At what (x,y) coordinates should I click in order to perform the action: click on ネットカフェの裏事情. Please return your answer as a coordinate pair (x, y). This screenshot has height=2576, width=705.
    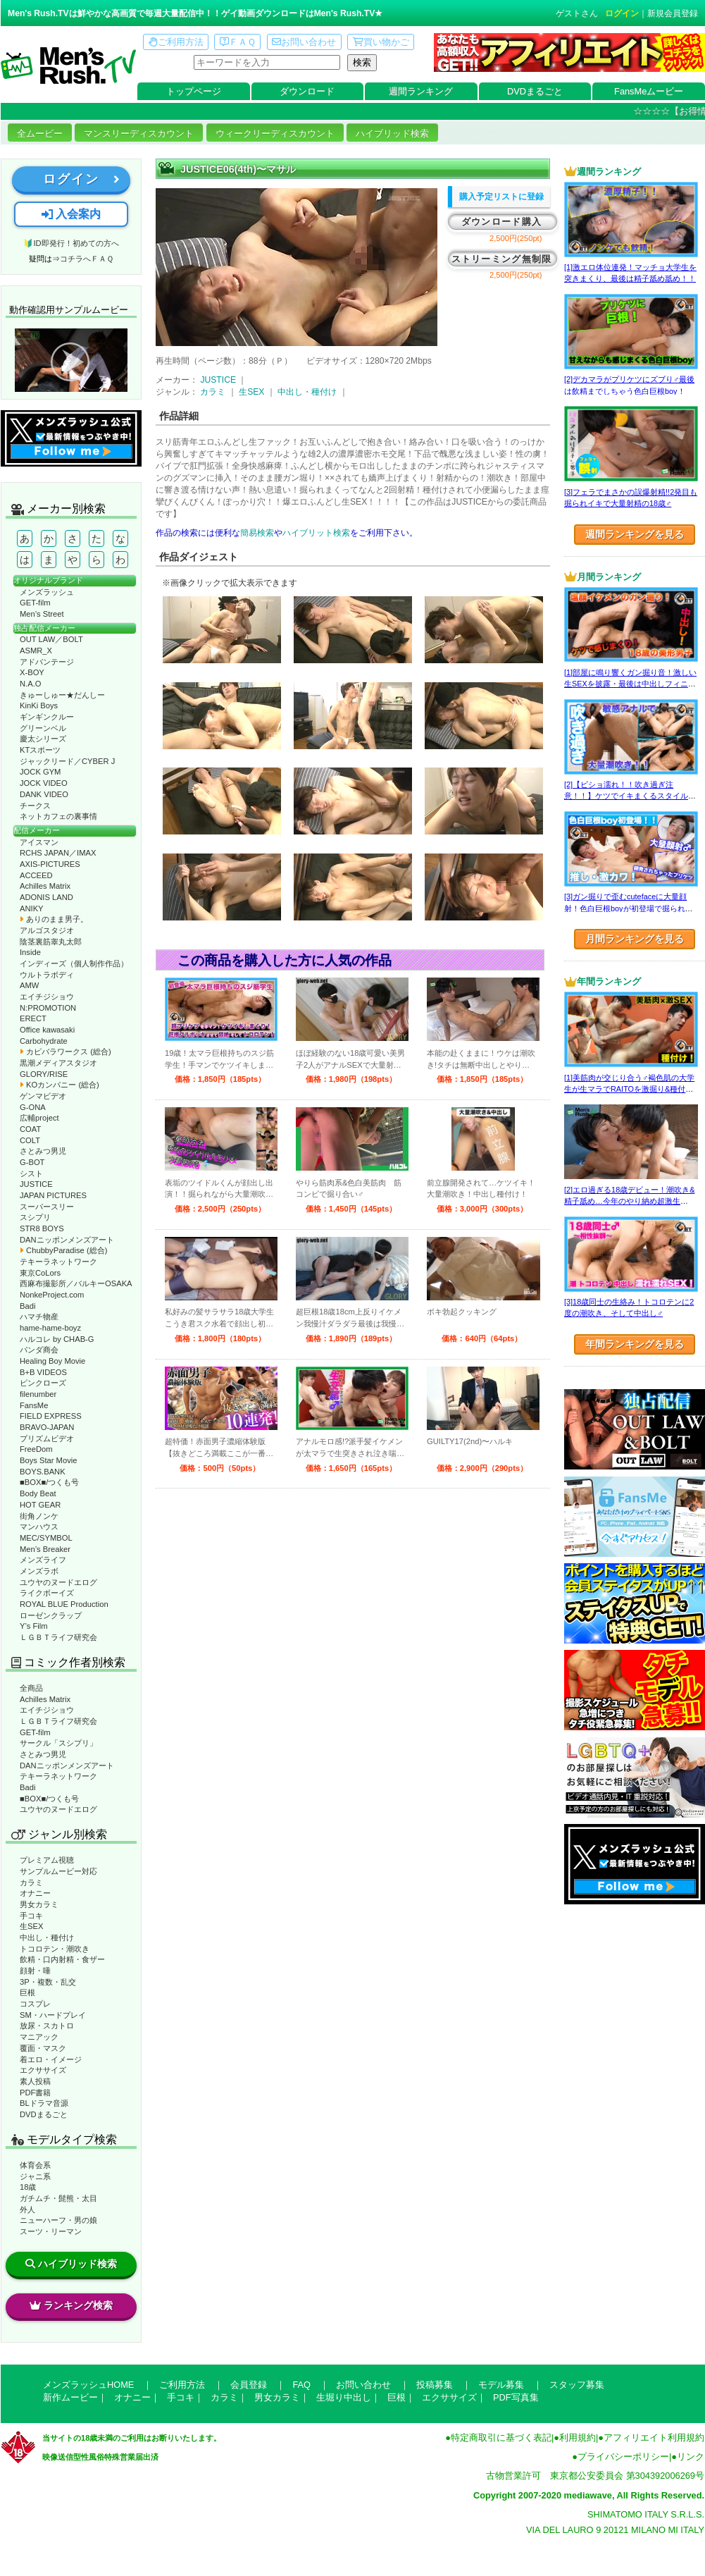
    Looking at the image, I should click on (58, 816).